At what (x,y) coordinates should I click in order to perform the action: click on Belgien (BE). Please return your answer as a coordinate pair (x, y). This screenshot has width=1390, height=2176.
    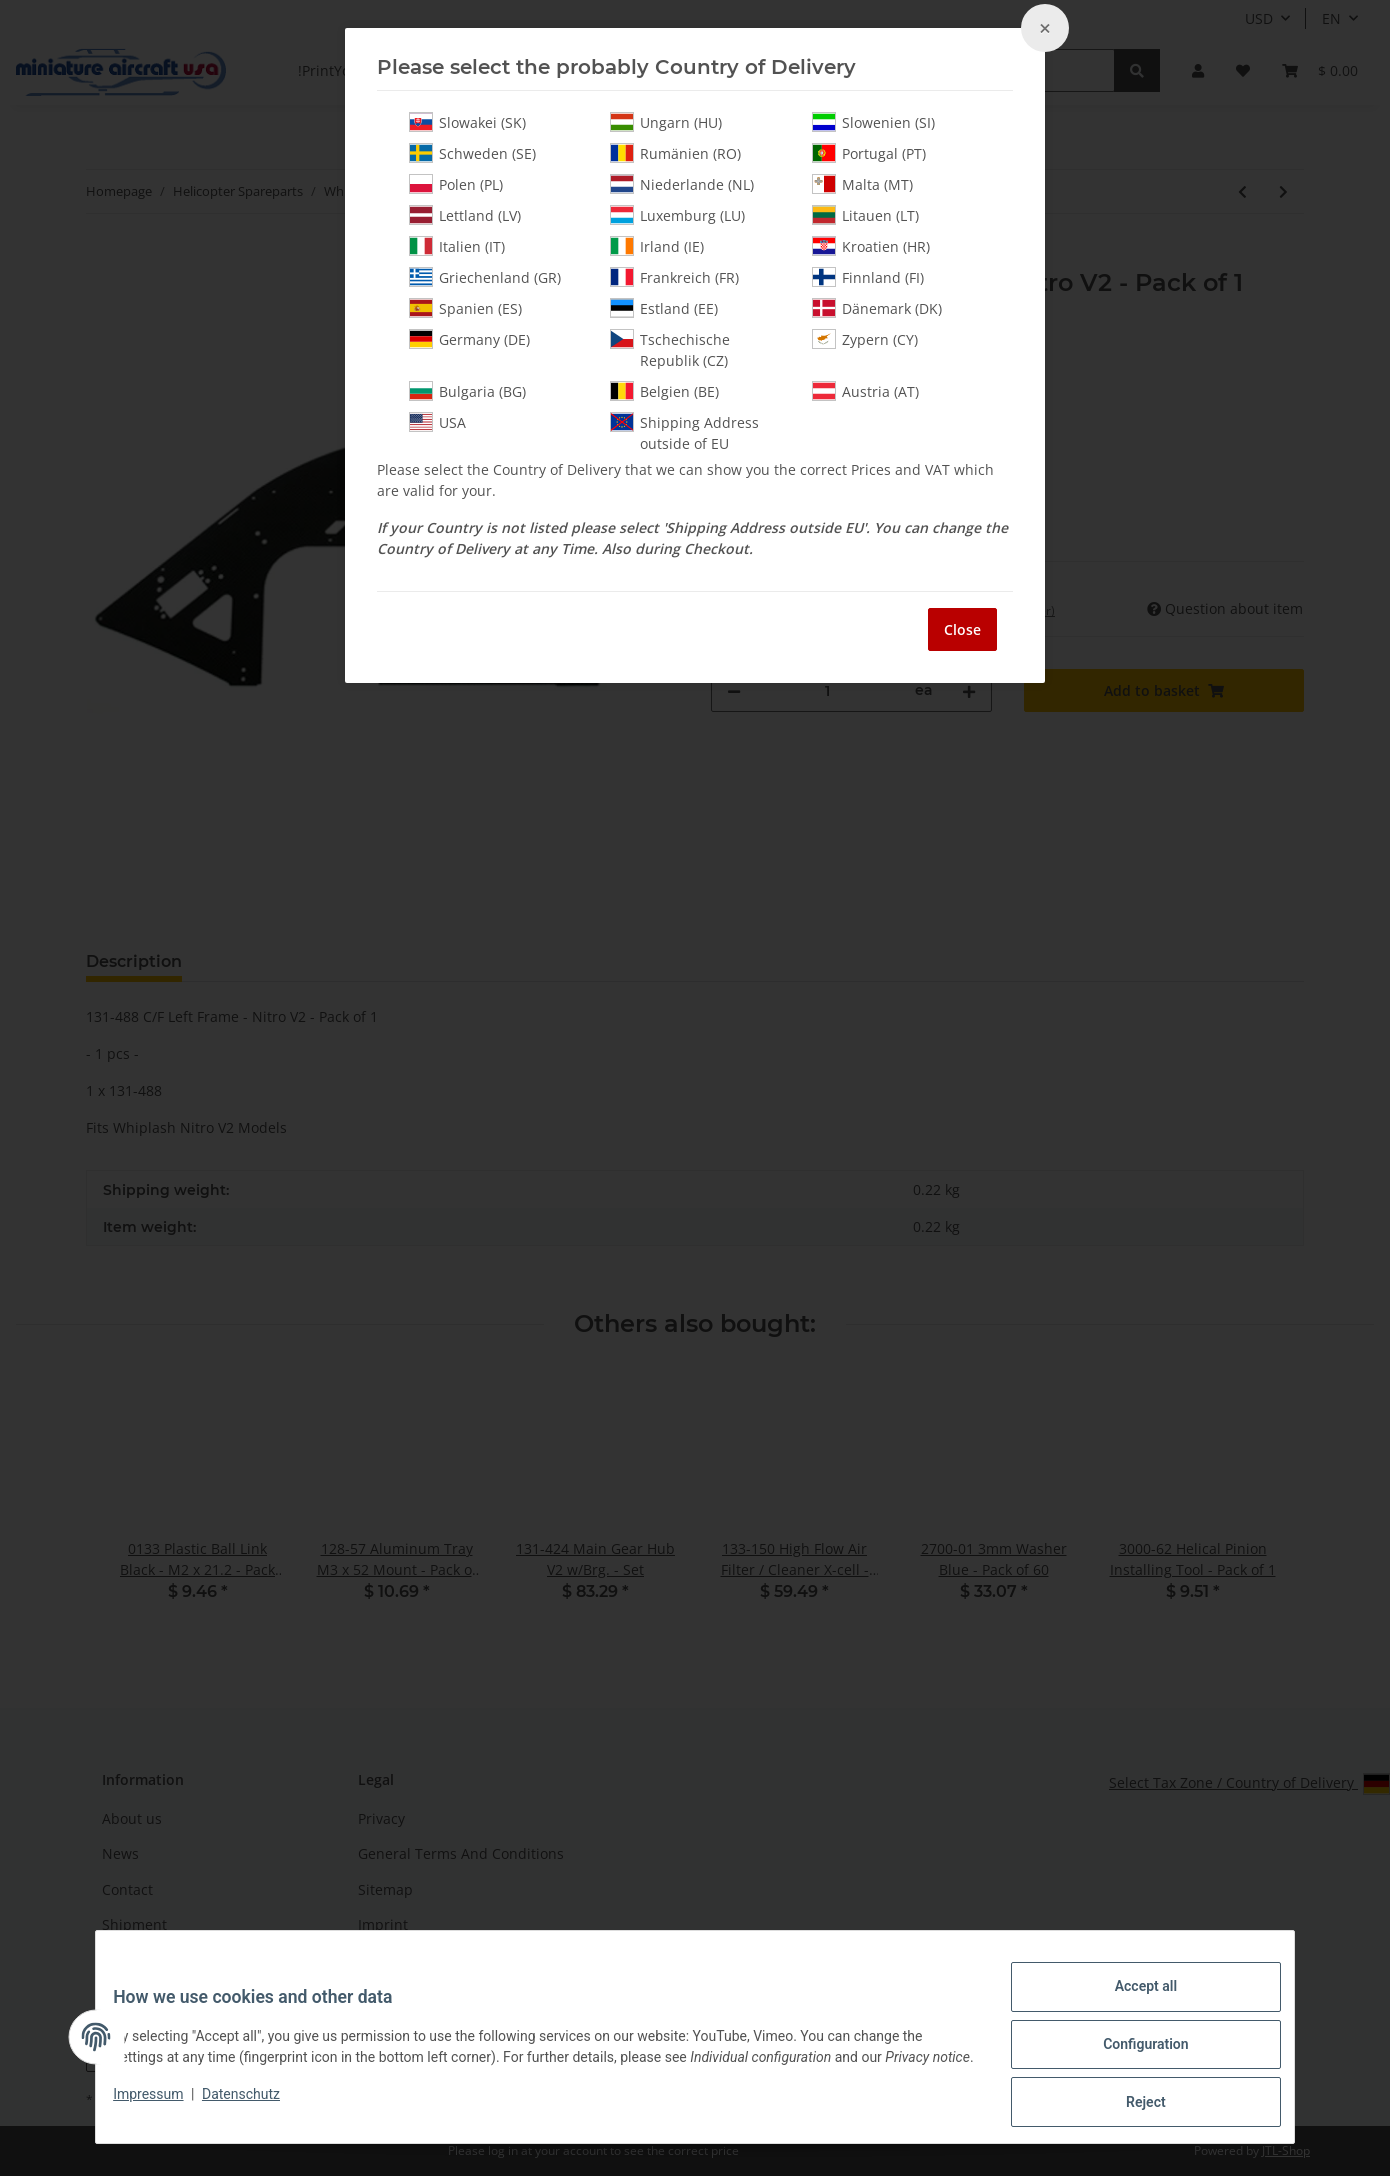
    Looking at the image, I should click on (664, 391).